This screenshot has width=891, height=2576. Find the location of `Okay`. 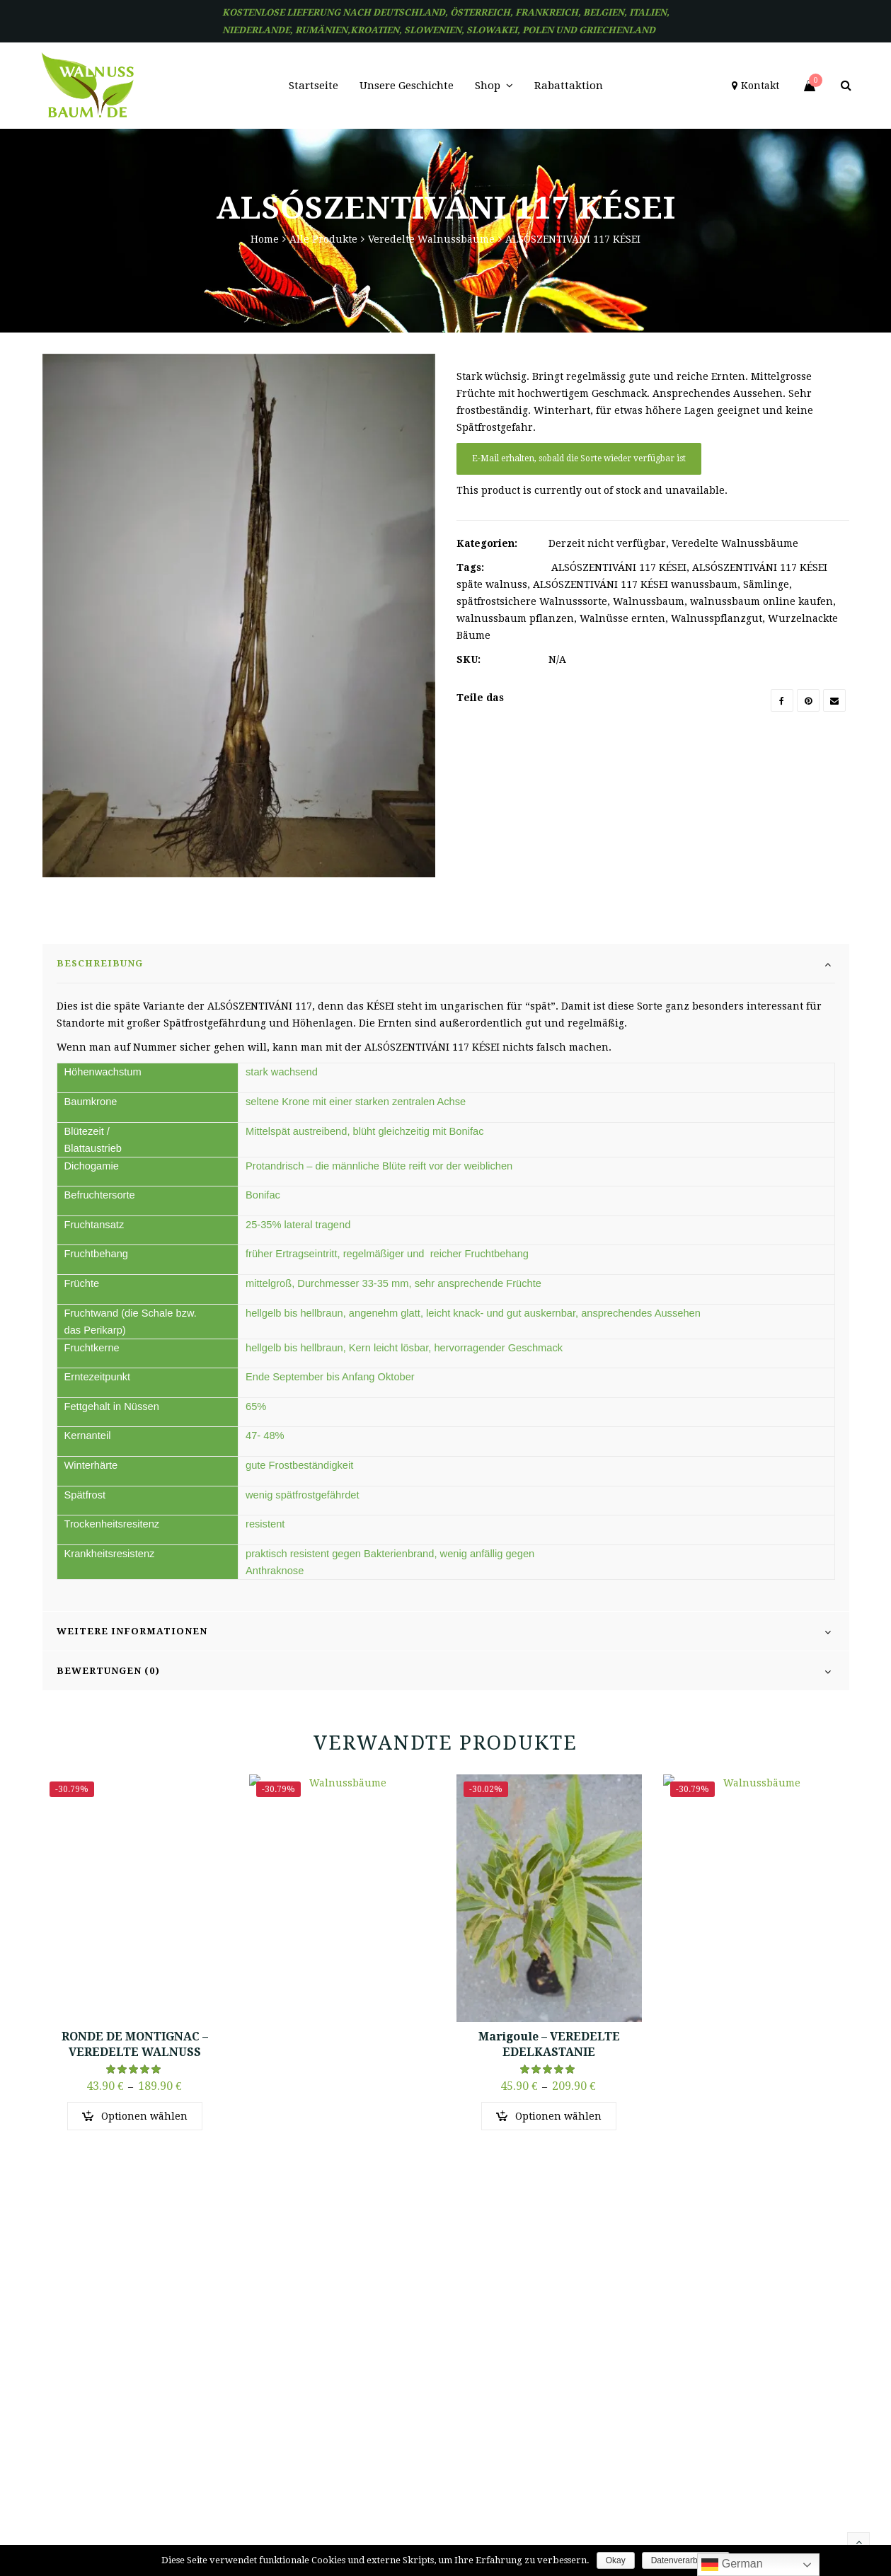

Okay is located at coordinates (616, 2560).